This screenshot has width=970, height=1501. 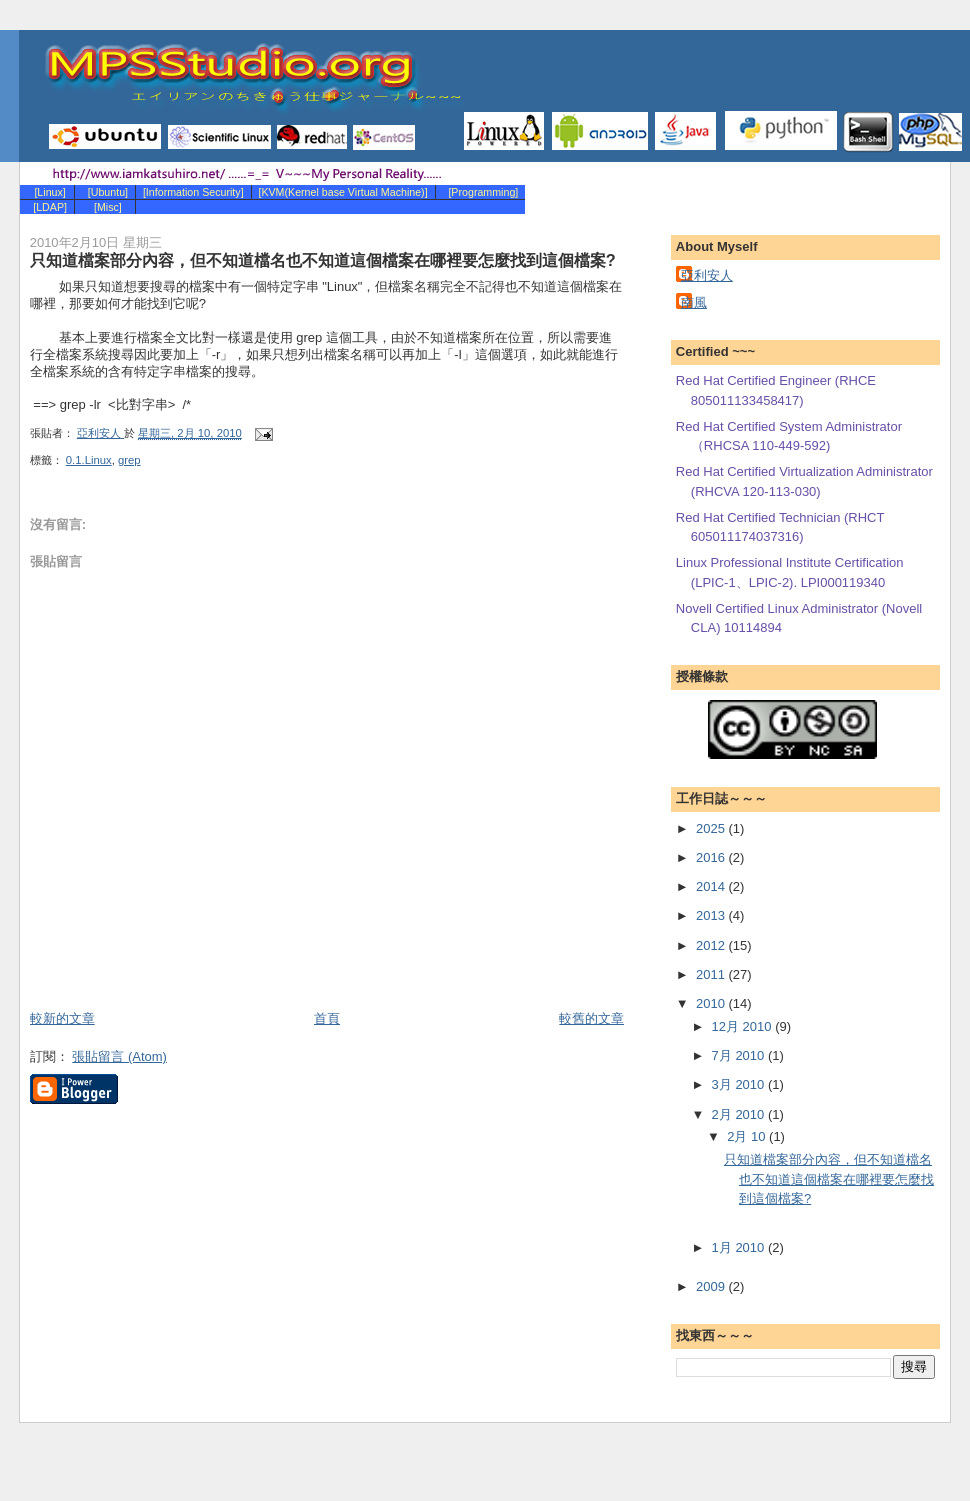 What do you see at coordinates (712, 915) in the screenshot?
I see `2013` at bounding box center [712, 915].